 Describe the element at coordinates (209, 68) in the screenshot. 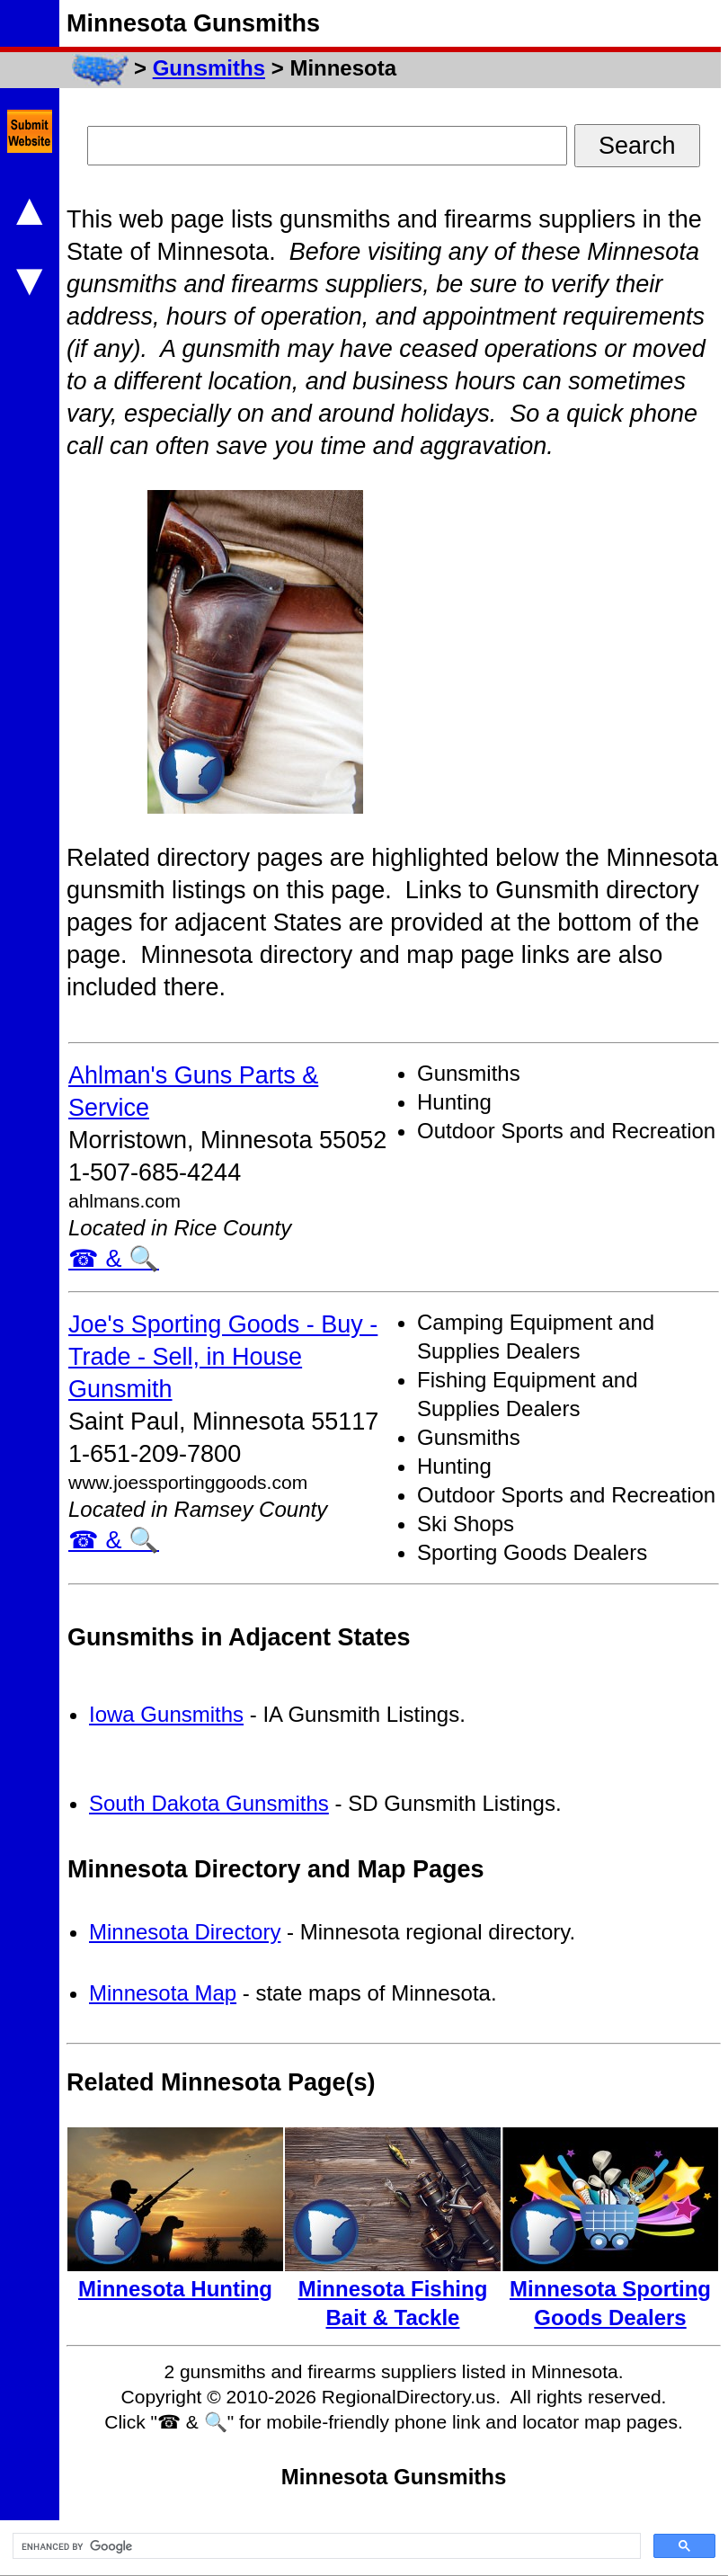

I see `Gunsmiths` at that location.